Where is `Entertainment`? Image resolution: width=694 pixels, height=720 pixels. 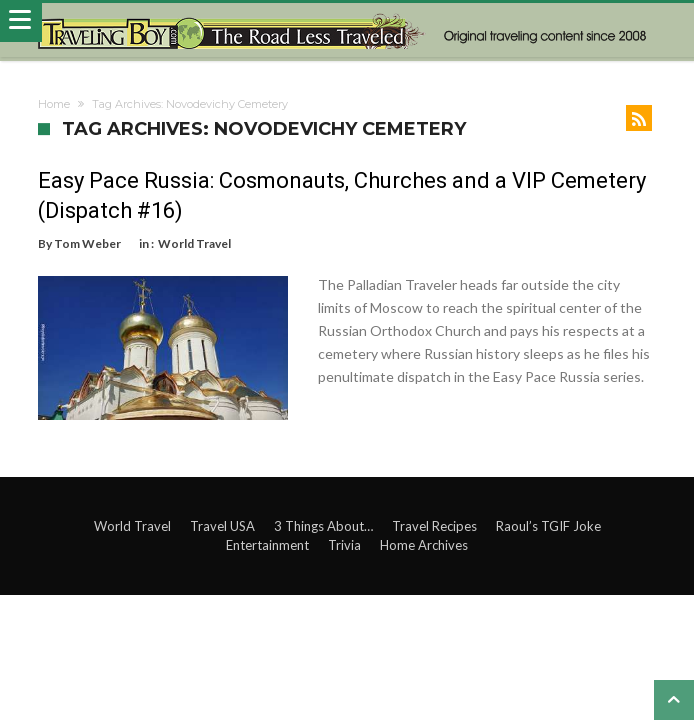 Entertainment is located at coordinates (267, 539).